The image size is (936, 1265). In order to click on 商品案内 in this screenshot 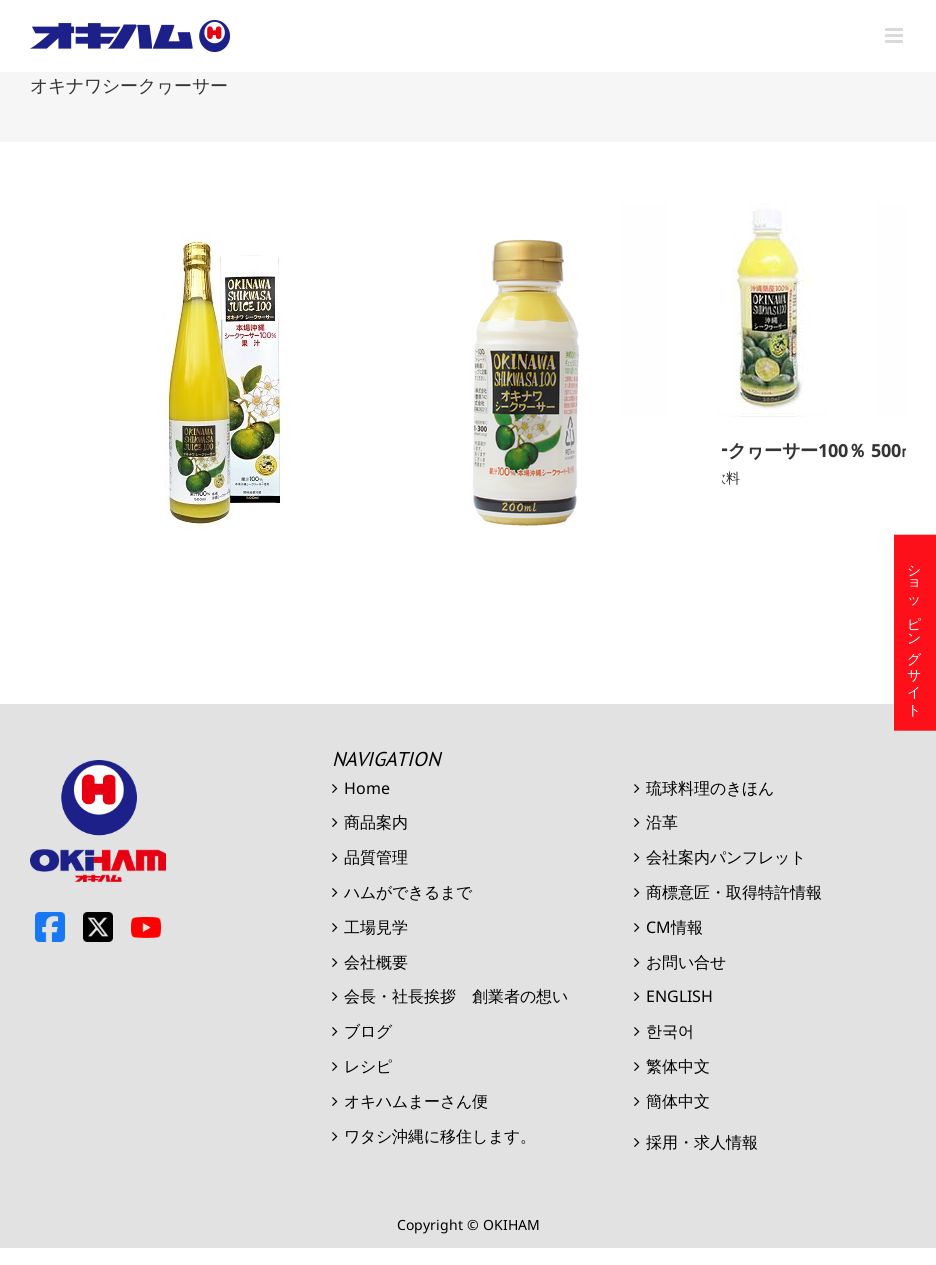, I will do `click(376, 822)`.